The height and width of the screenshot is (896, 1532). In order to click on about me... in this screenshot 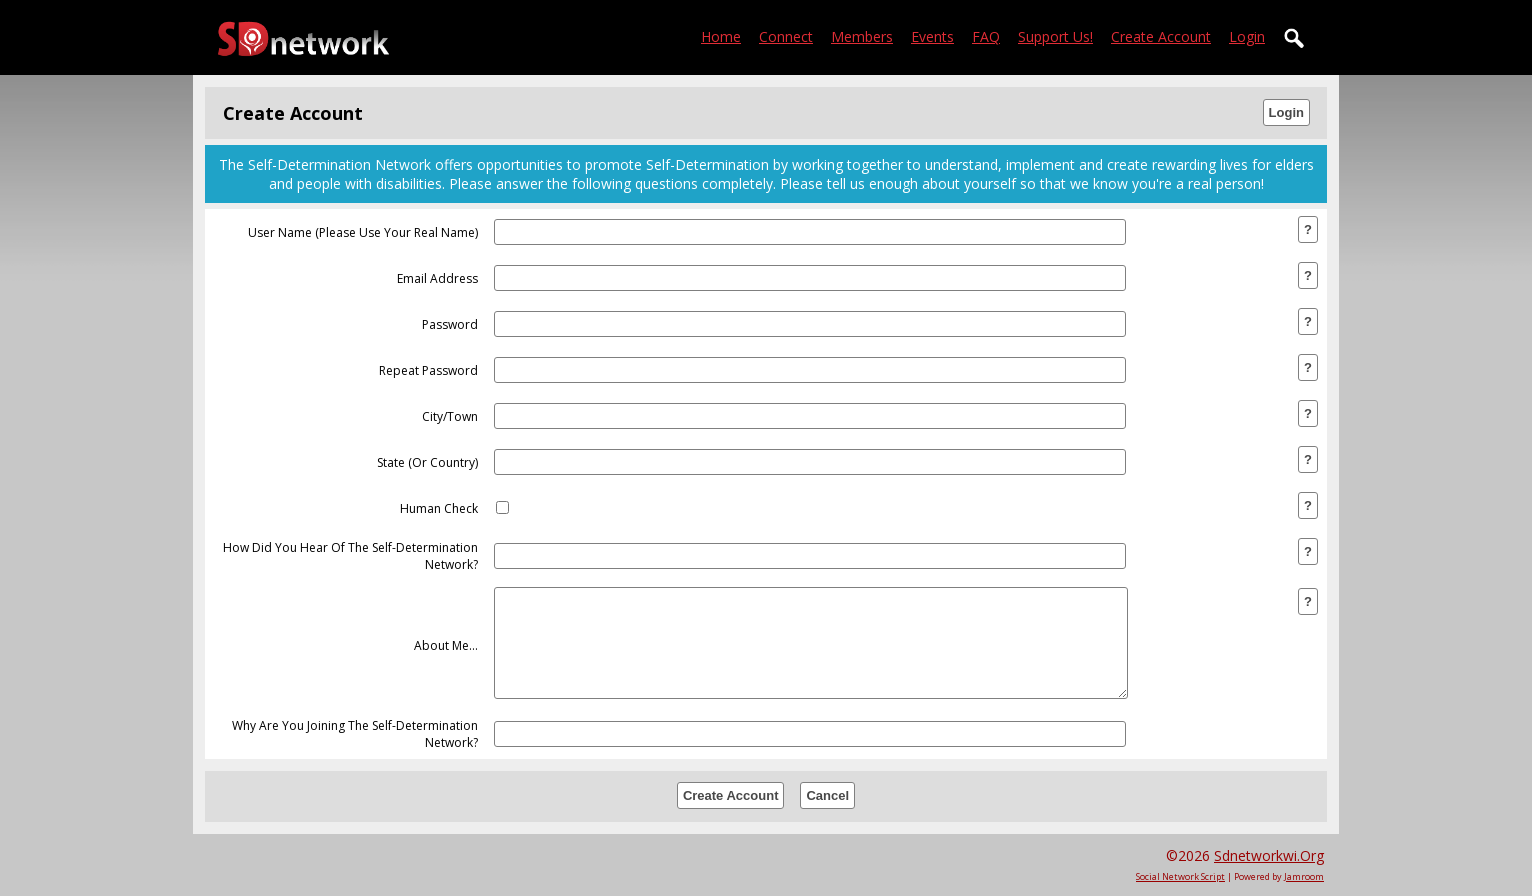, I will do `click(446, 645)`.